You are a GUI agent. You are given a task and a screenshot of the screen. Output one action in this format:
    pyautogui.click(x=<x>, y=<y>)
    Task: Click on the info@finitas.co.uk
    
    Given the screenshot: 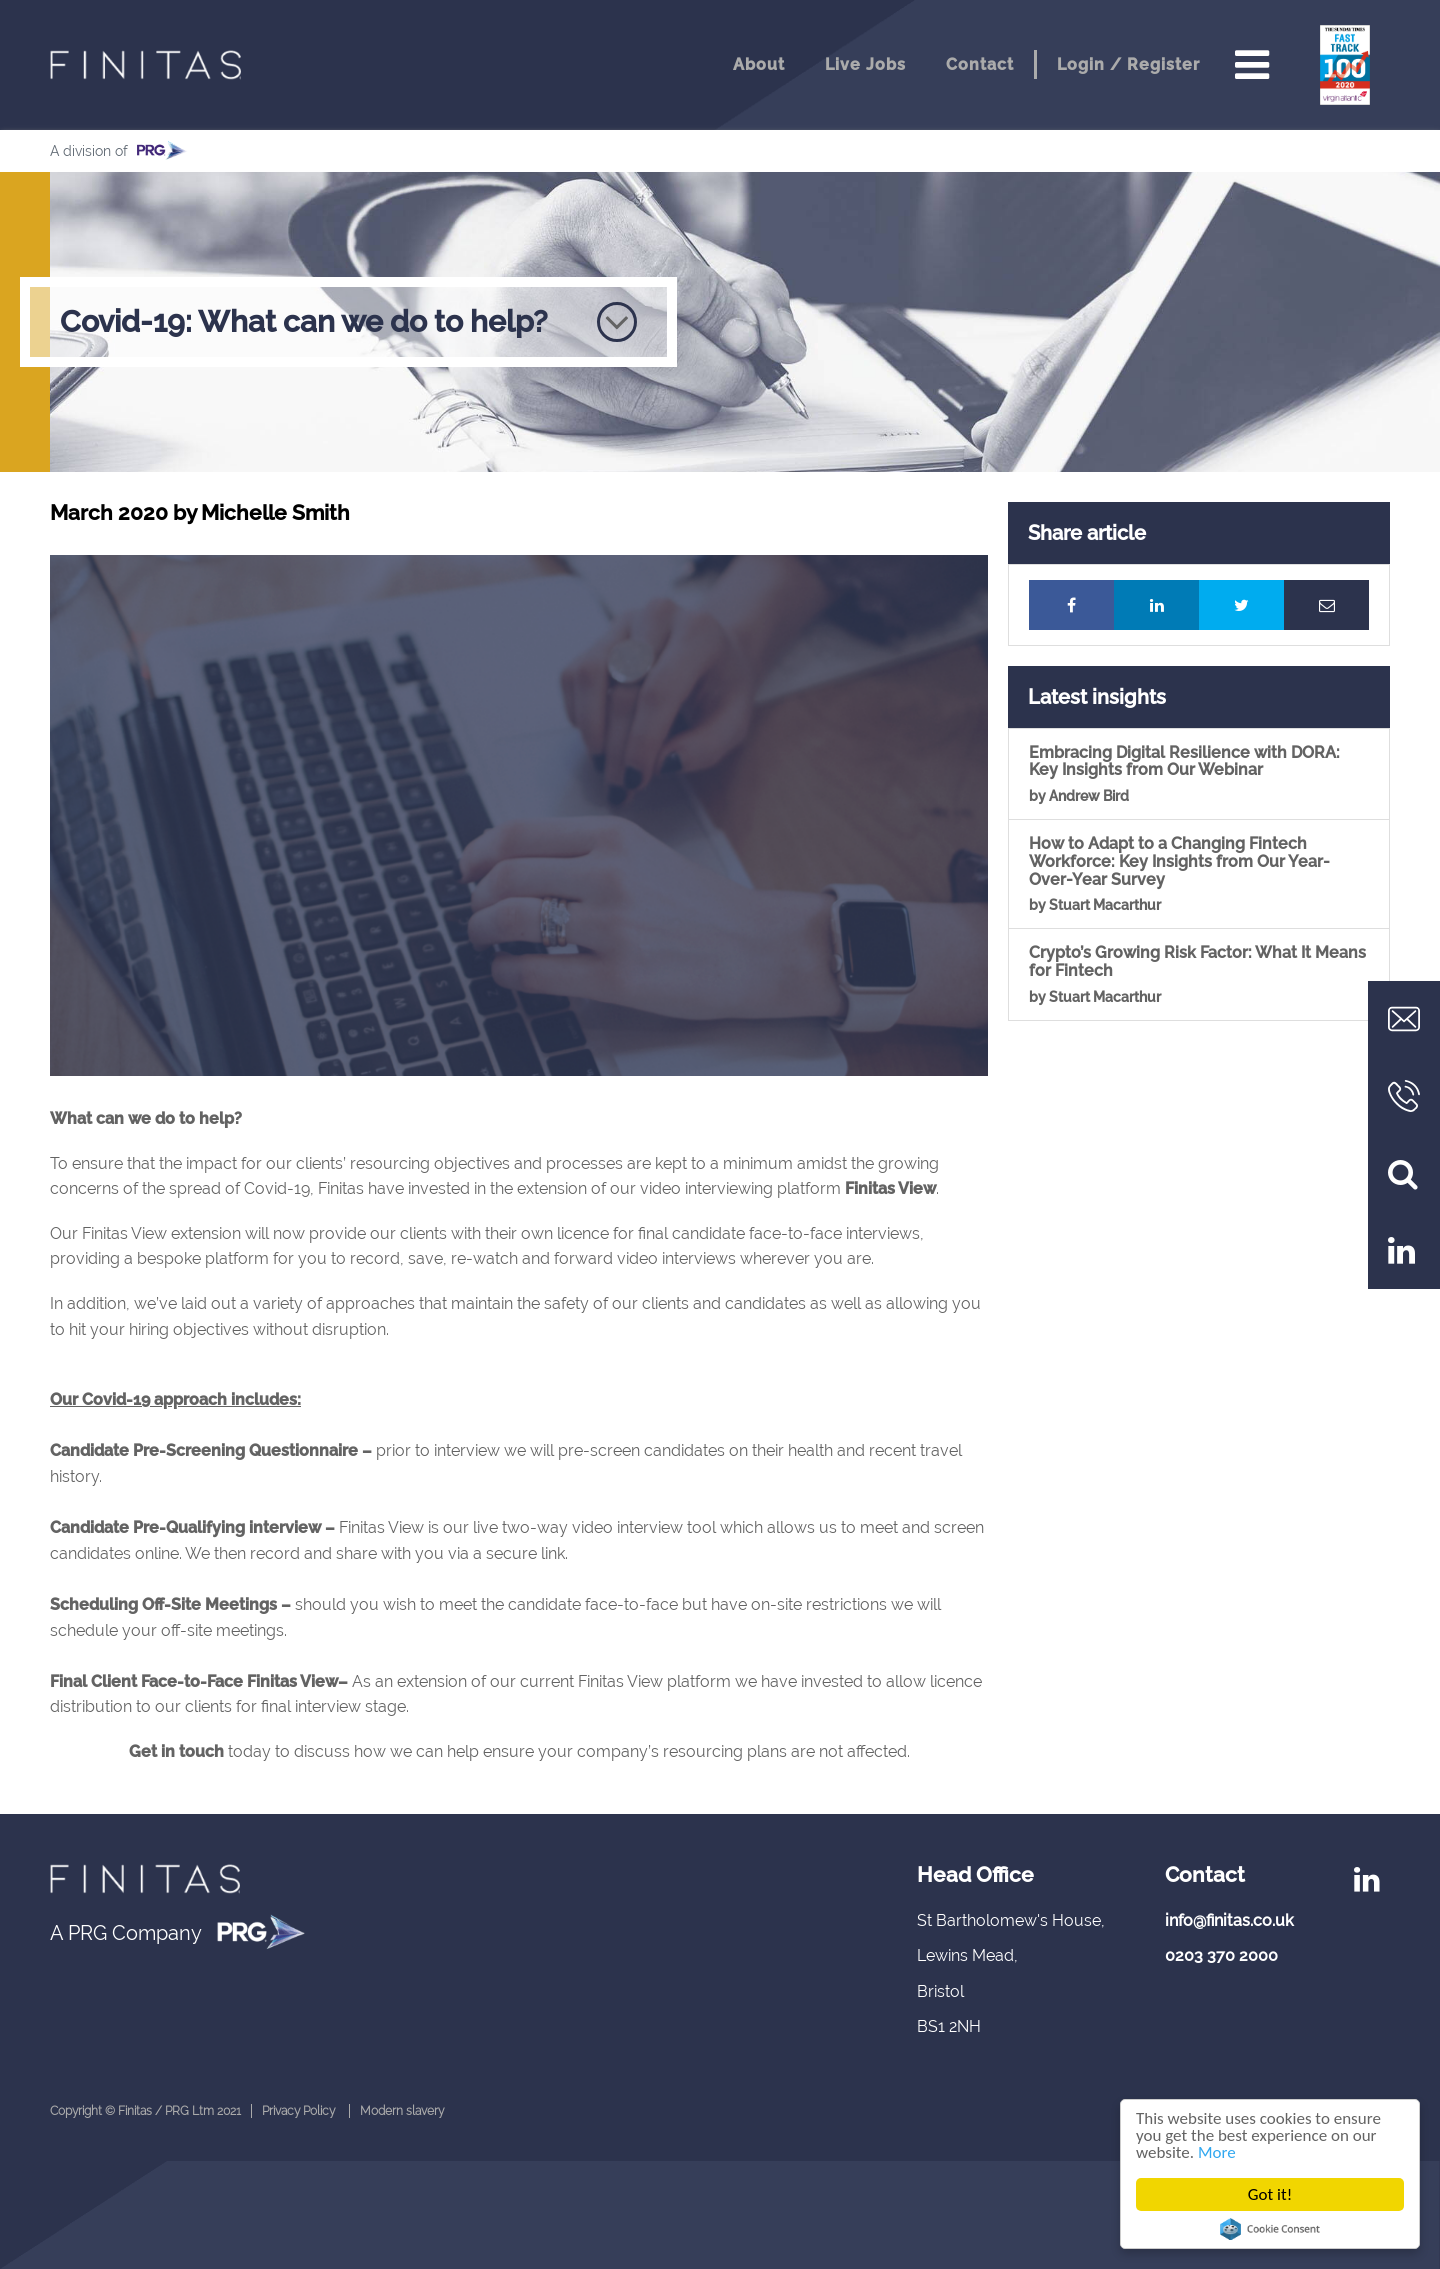 What is the action you would take?
    pyautogui.click(x=1229, y=1920)
    